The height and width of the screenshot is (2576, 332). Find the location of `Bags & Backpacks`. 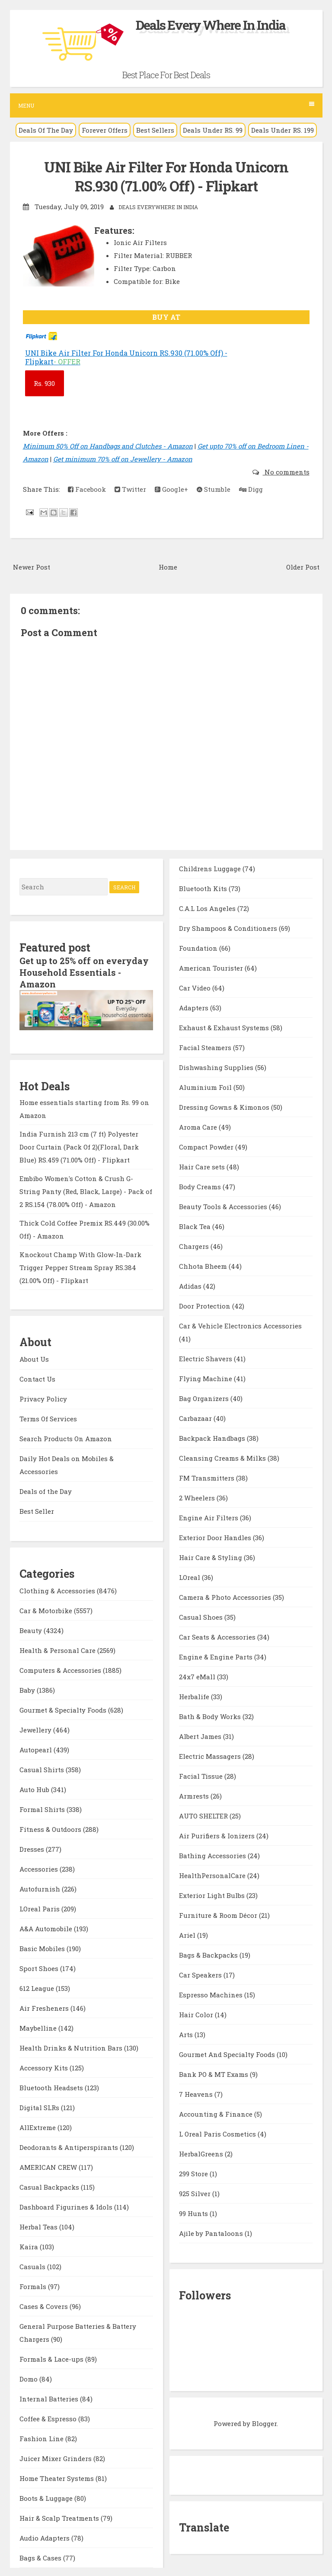

Bags & Backpacks is located at coordinates (209, 1954).